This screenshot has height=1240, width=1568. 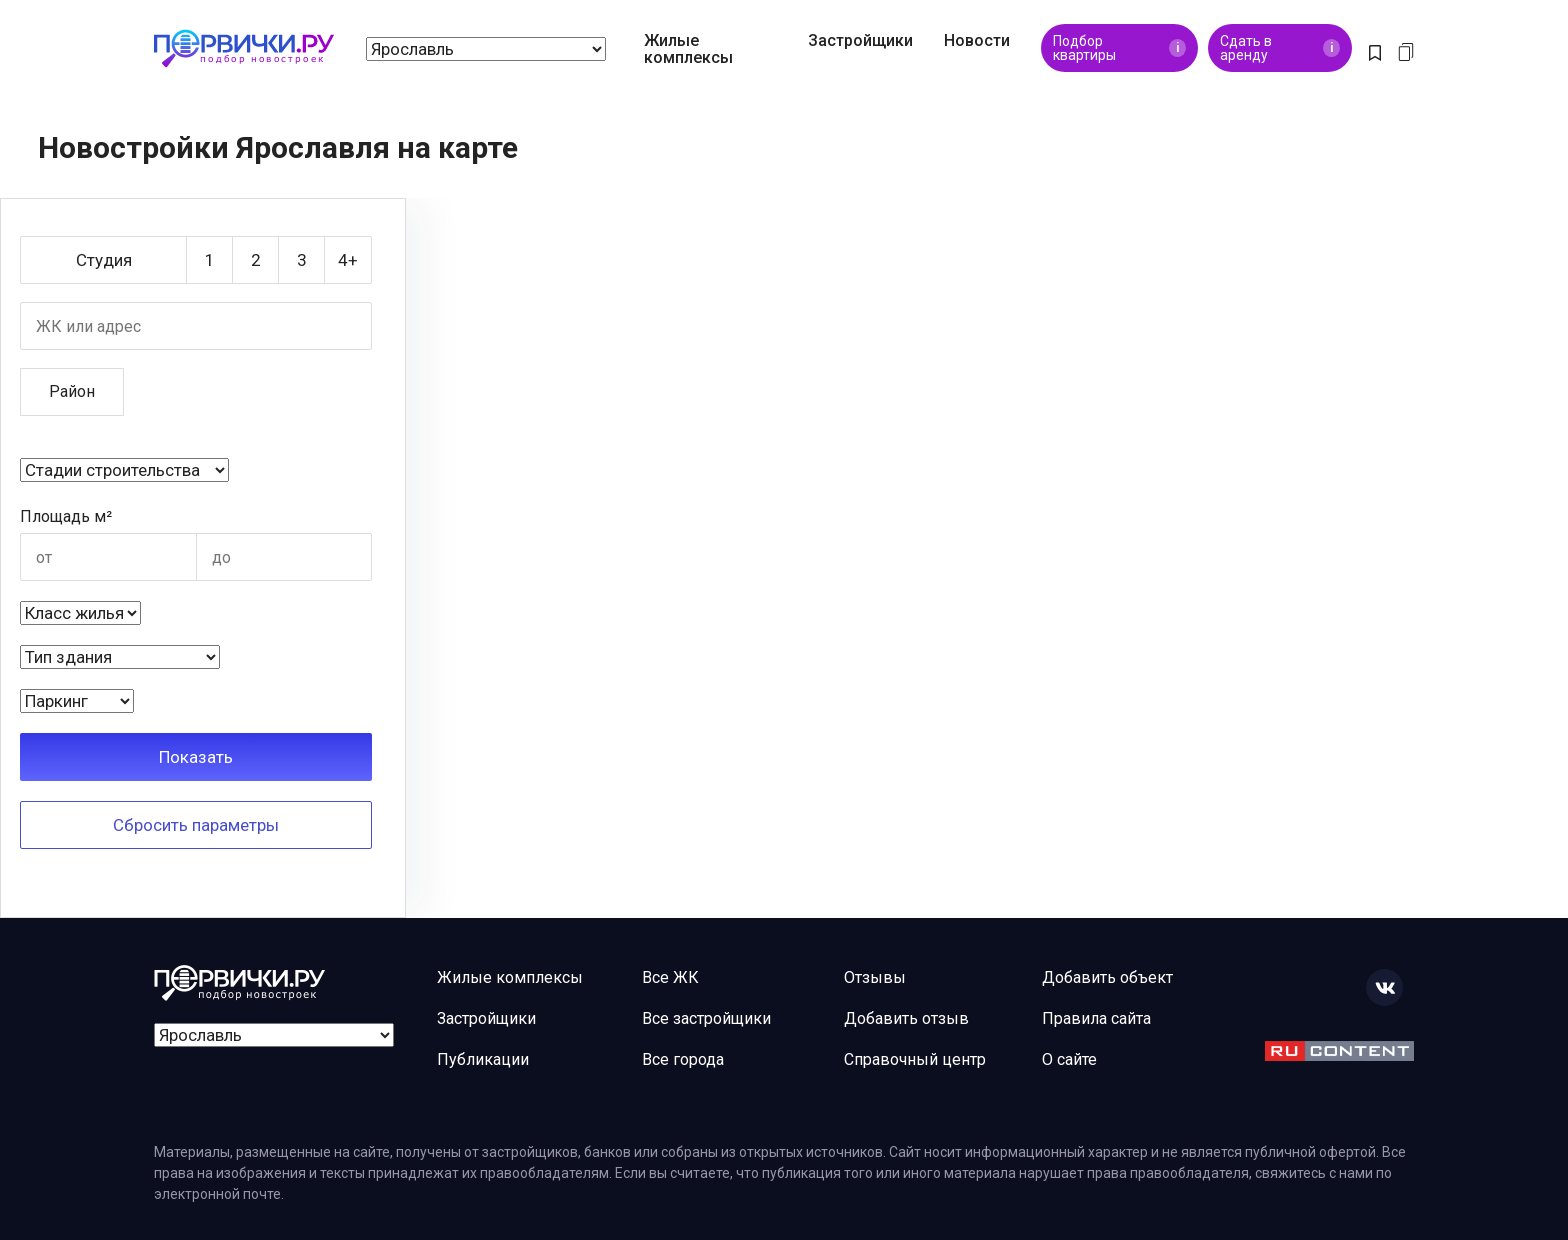 I want to click on Застройщики, so click(x=860, y=40).